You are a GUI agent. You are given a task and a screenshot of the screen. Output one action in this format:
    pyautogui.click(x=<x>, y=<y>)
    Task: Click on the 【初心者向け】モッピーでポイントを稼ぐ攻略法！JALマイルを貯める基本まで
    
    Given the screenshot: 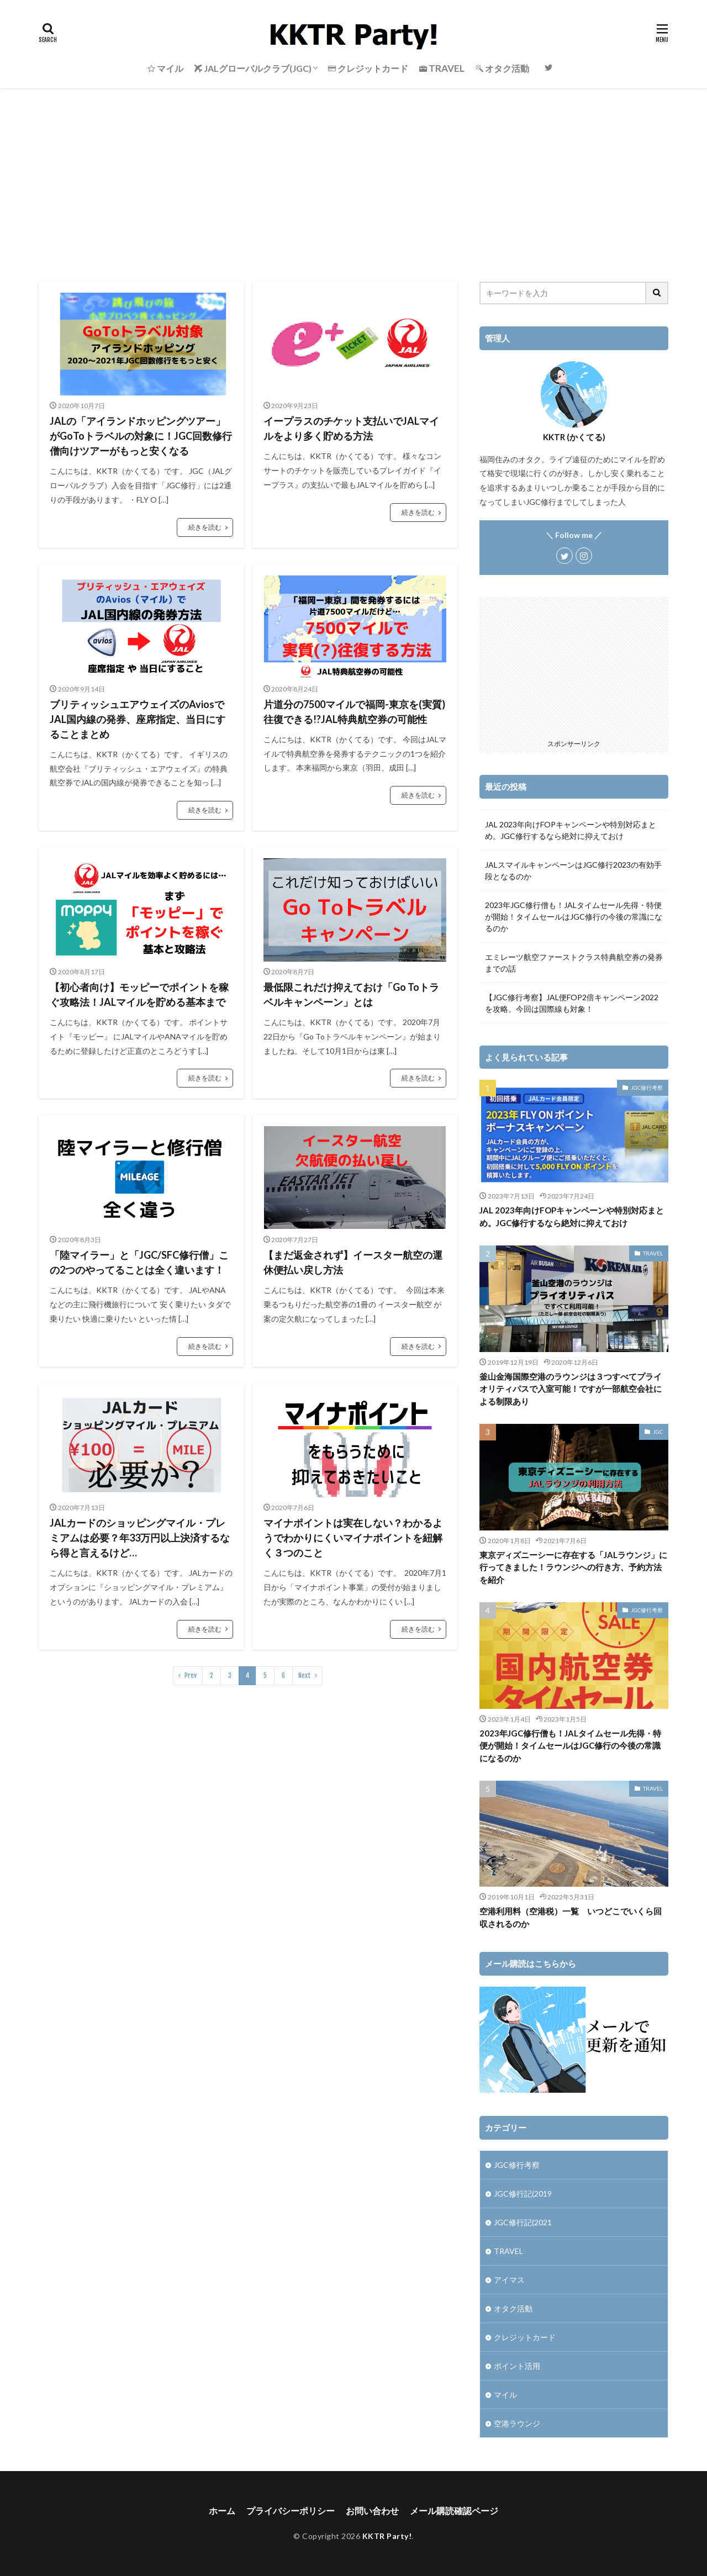 What is the action you would take?
    pyautogui.click(x=139, y=994)
    